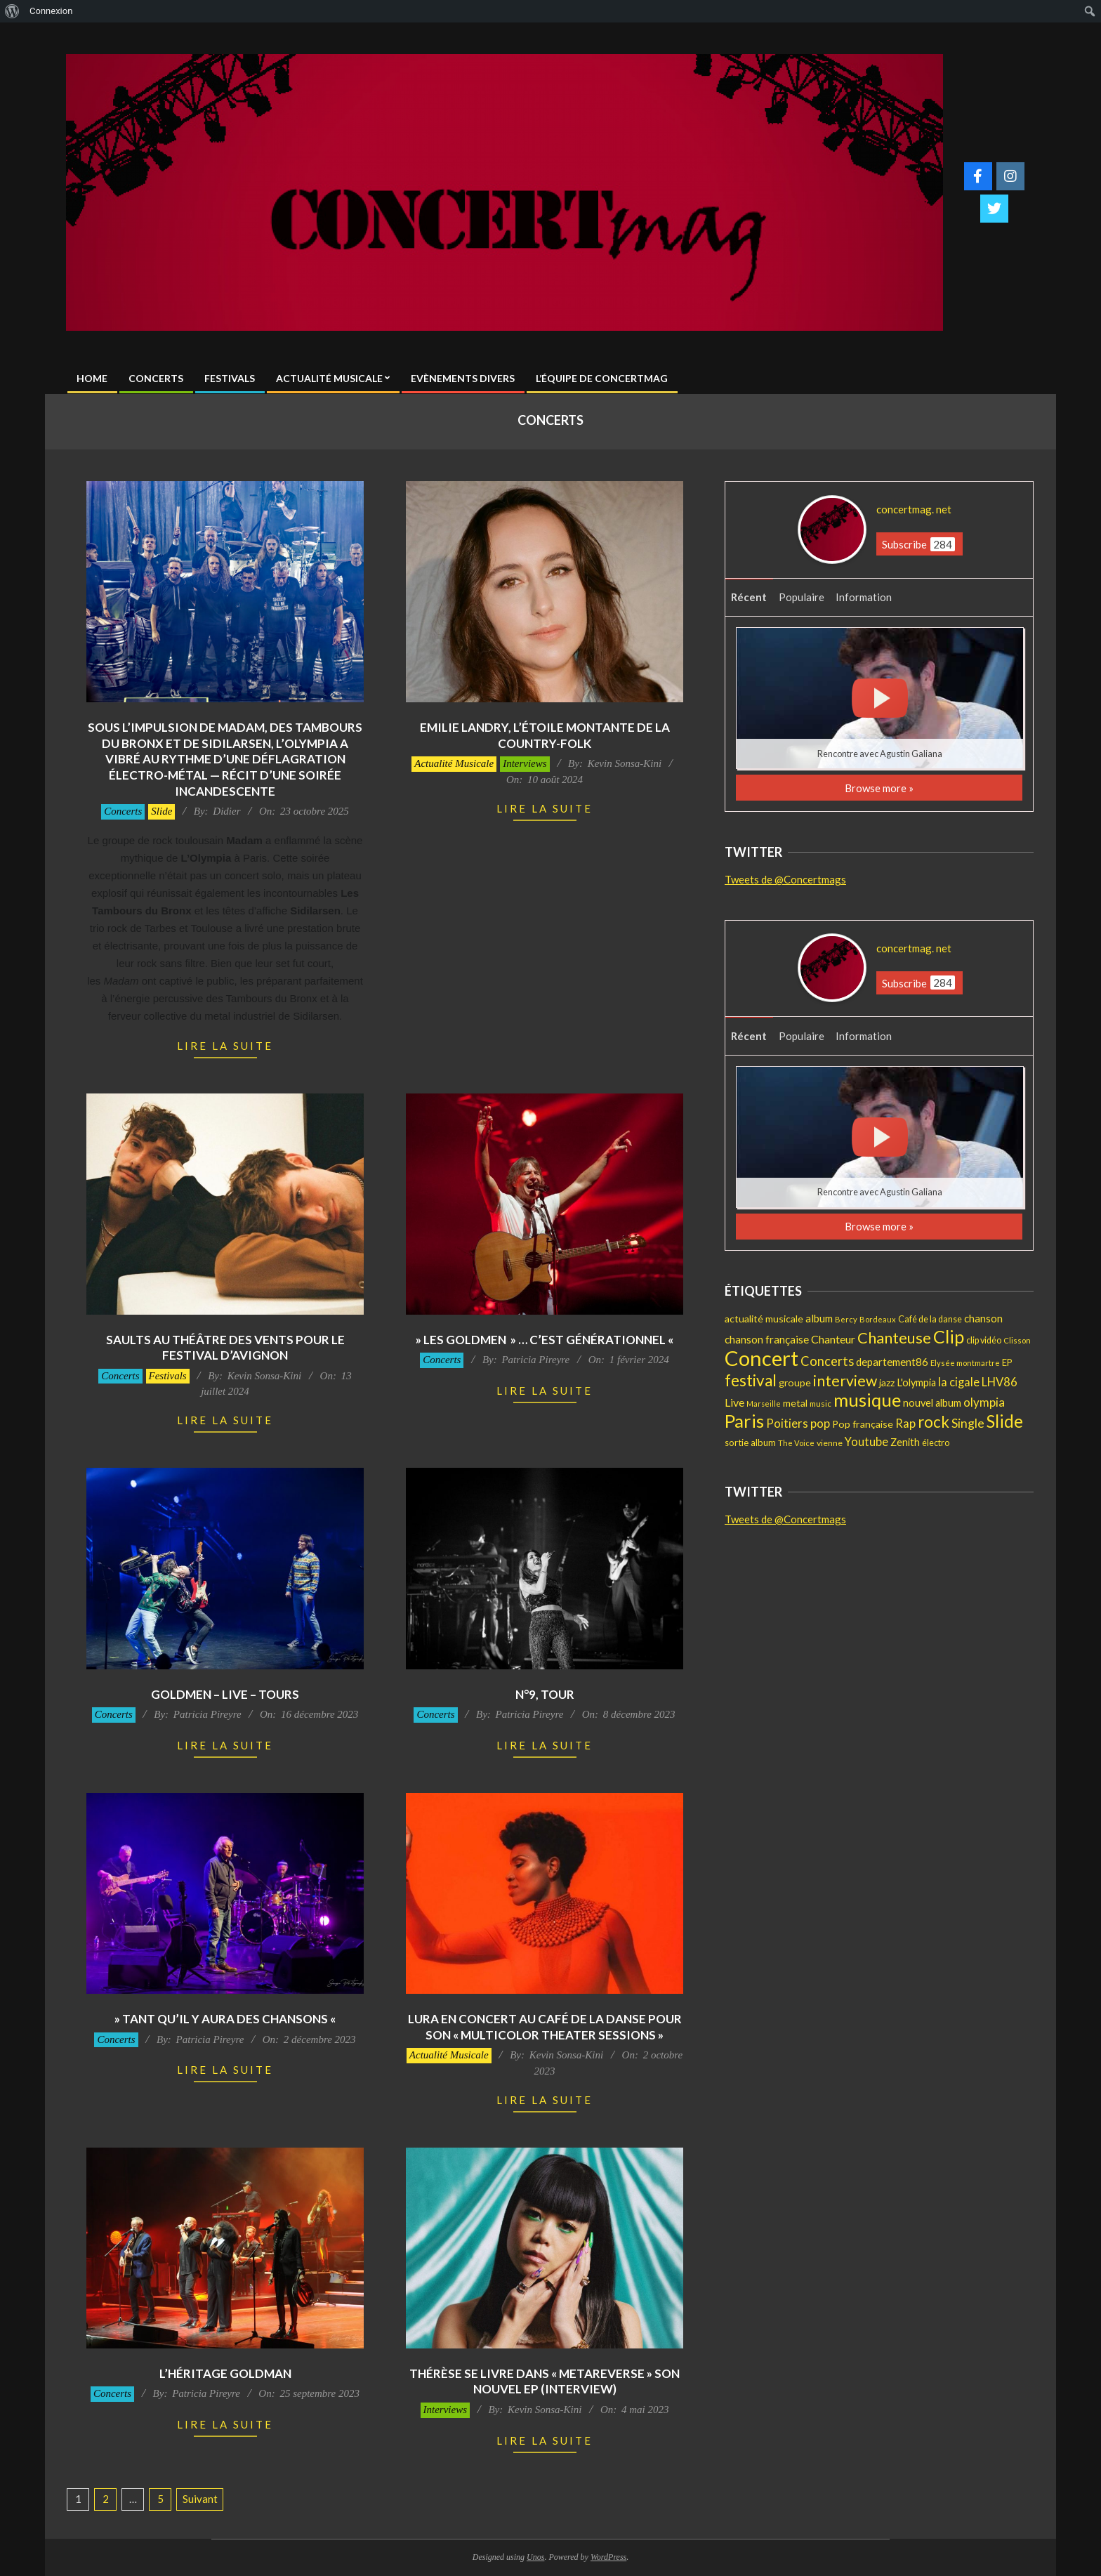 The height and width of the screenshot is (2576, 1101). Describe the element at coordinates (866, 1441) in the screenshot. I see `Youtube [Youtube (31 éléments)]` at that location.